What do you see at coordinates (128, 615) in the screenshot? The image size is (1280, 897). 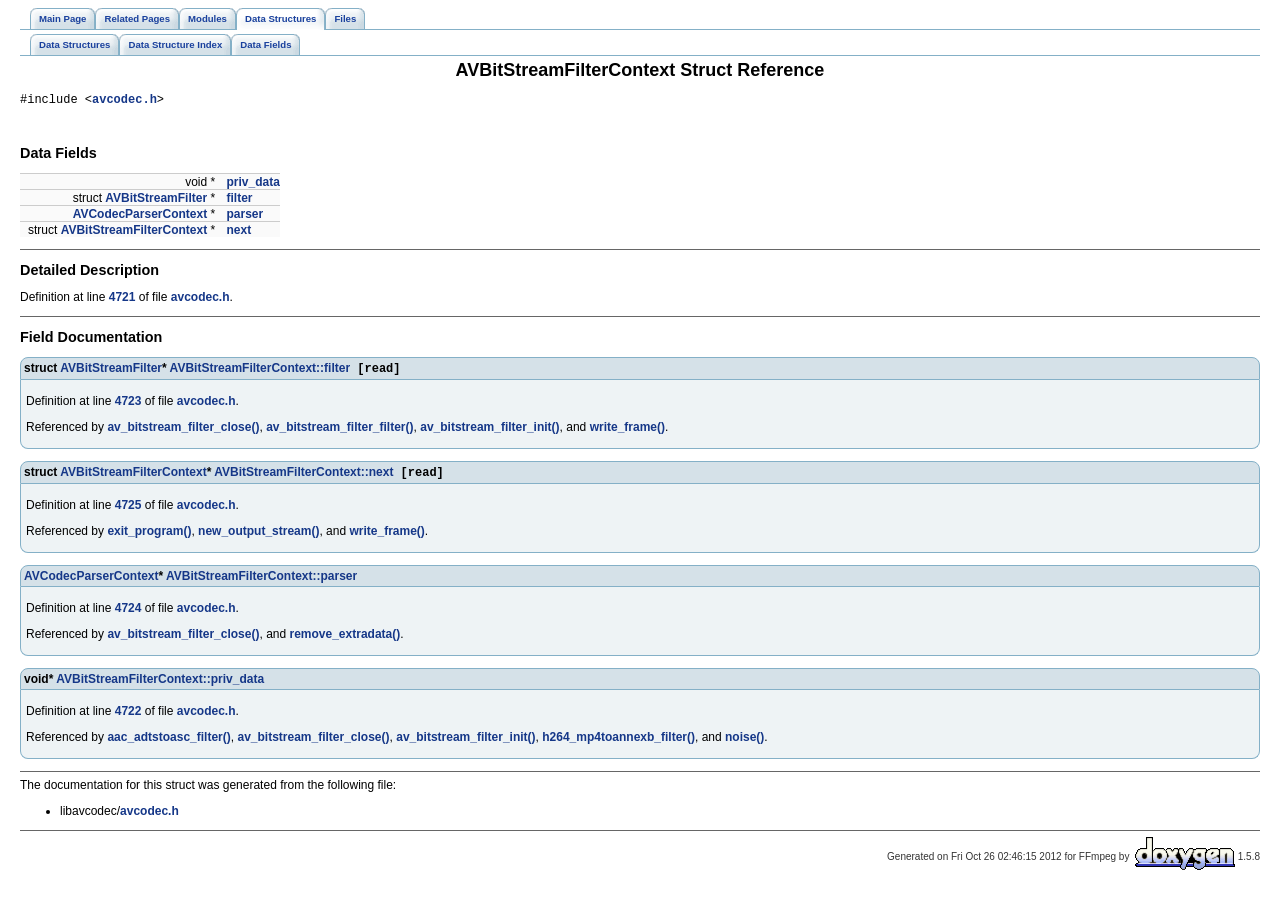 I see `4724` at bounding box center [128, 615].